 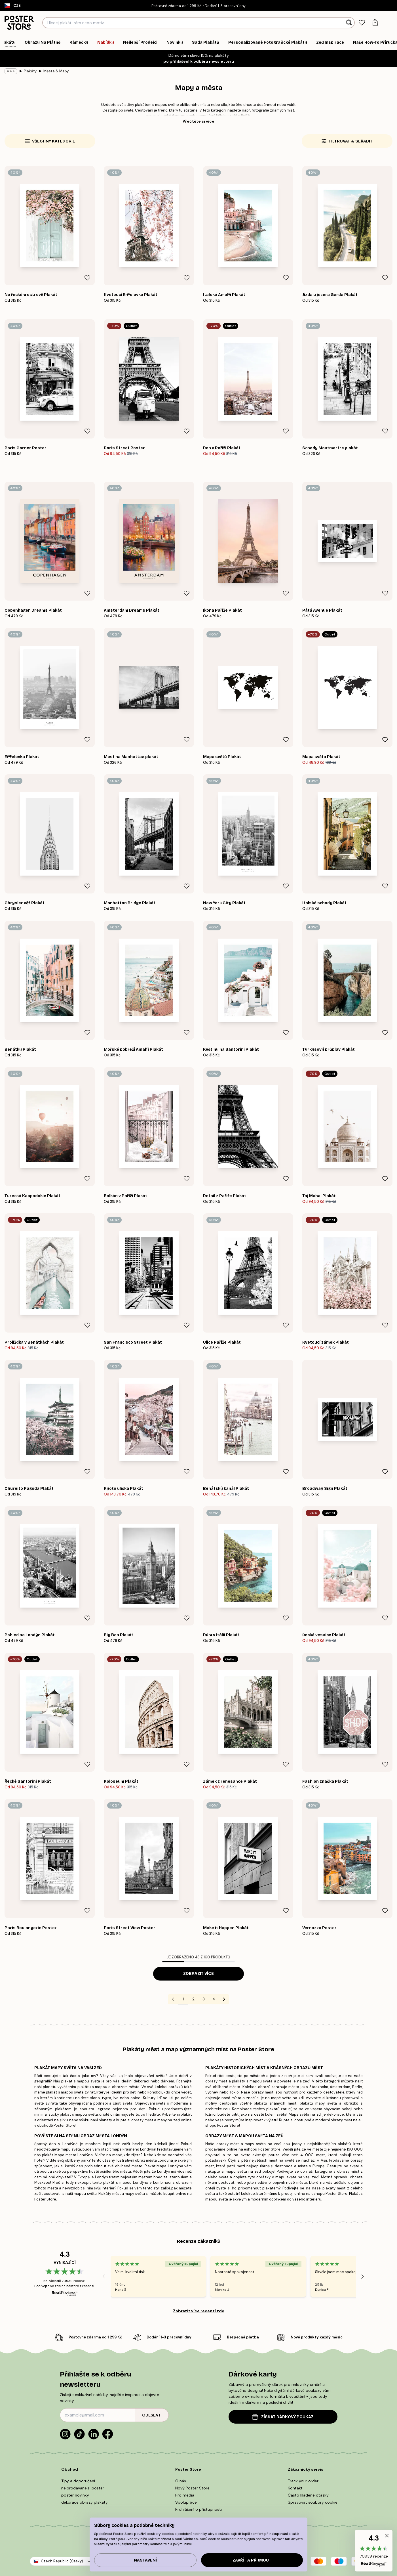 I want to click on [button], so click(x=373, y=2550).